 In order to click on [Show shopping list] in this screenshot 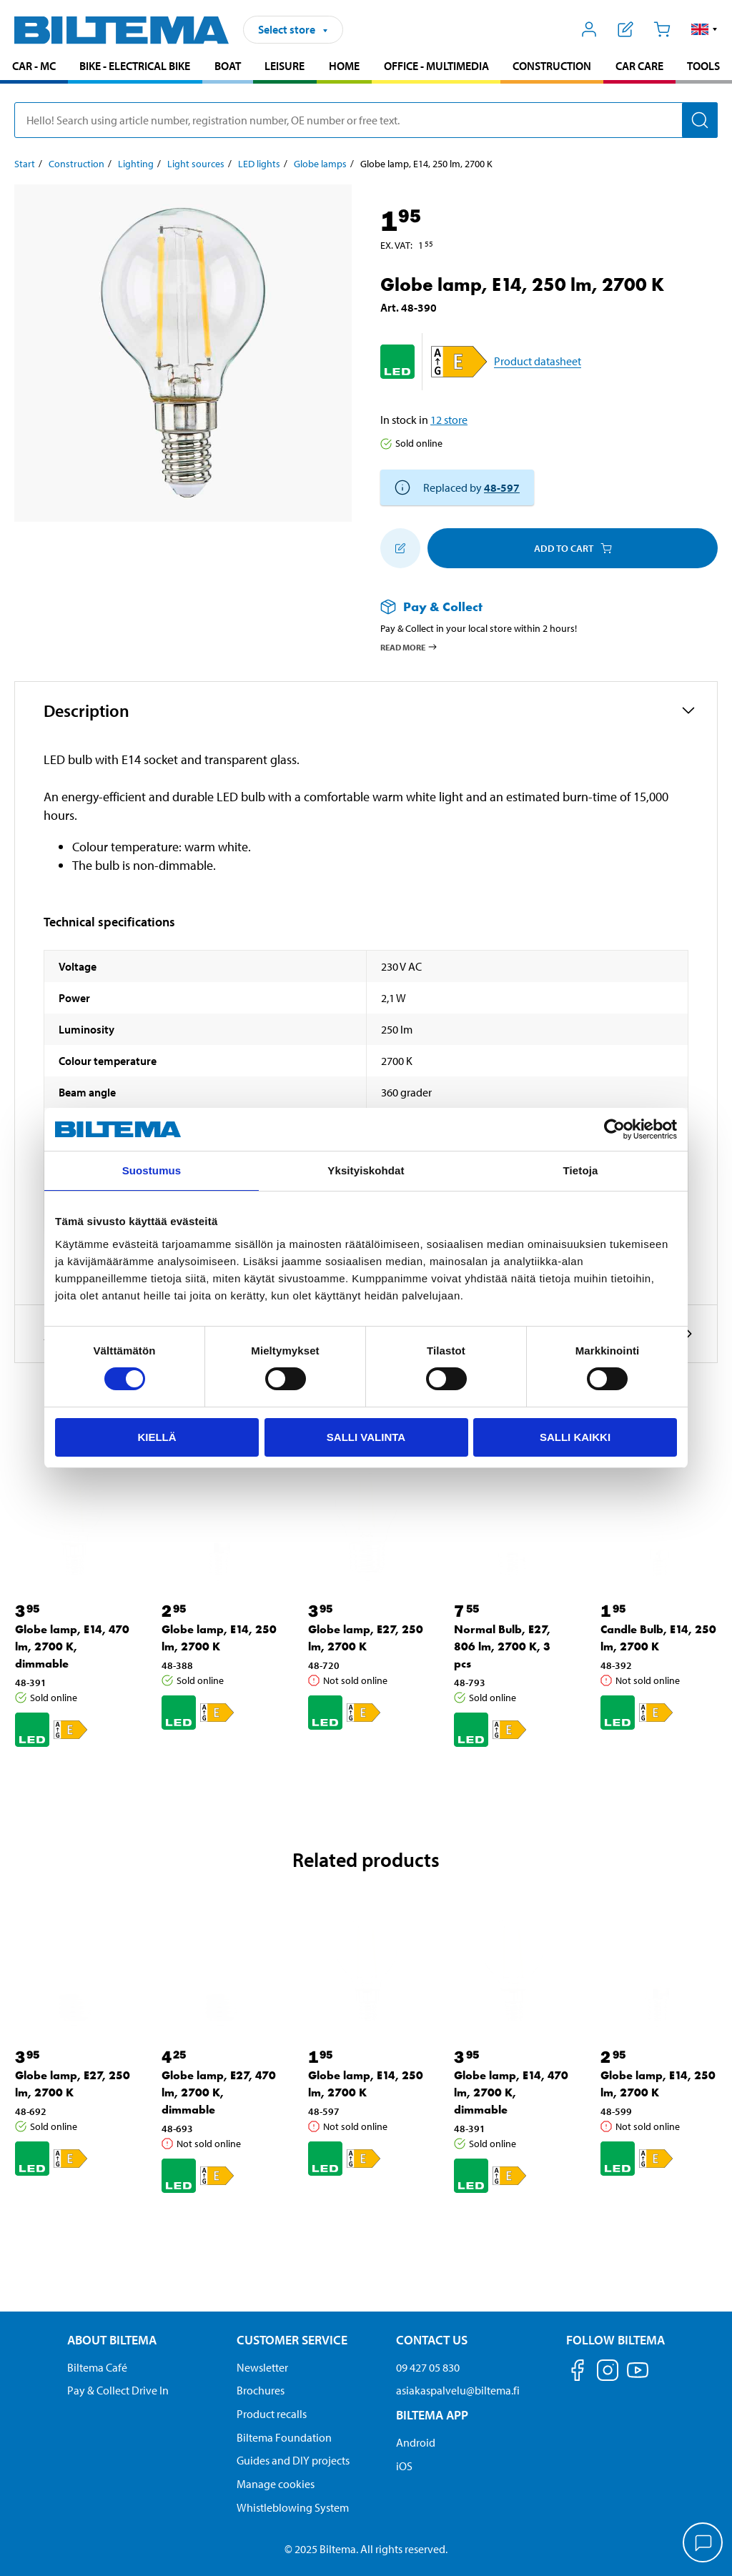, I will do `click(626, 29)`.